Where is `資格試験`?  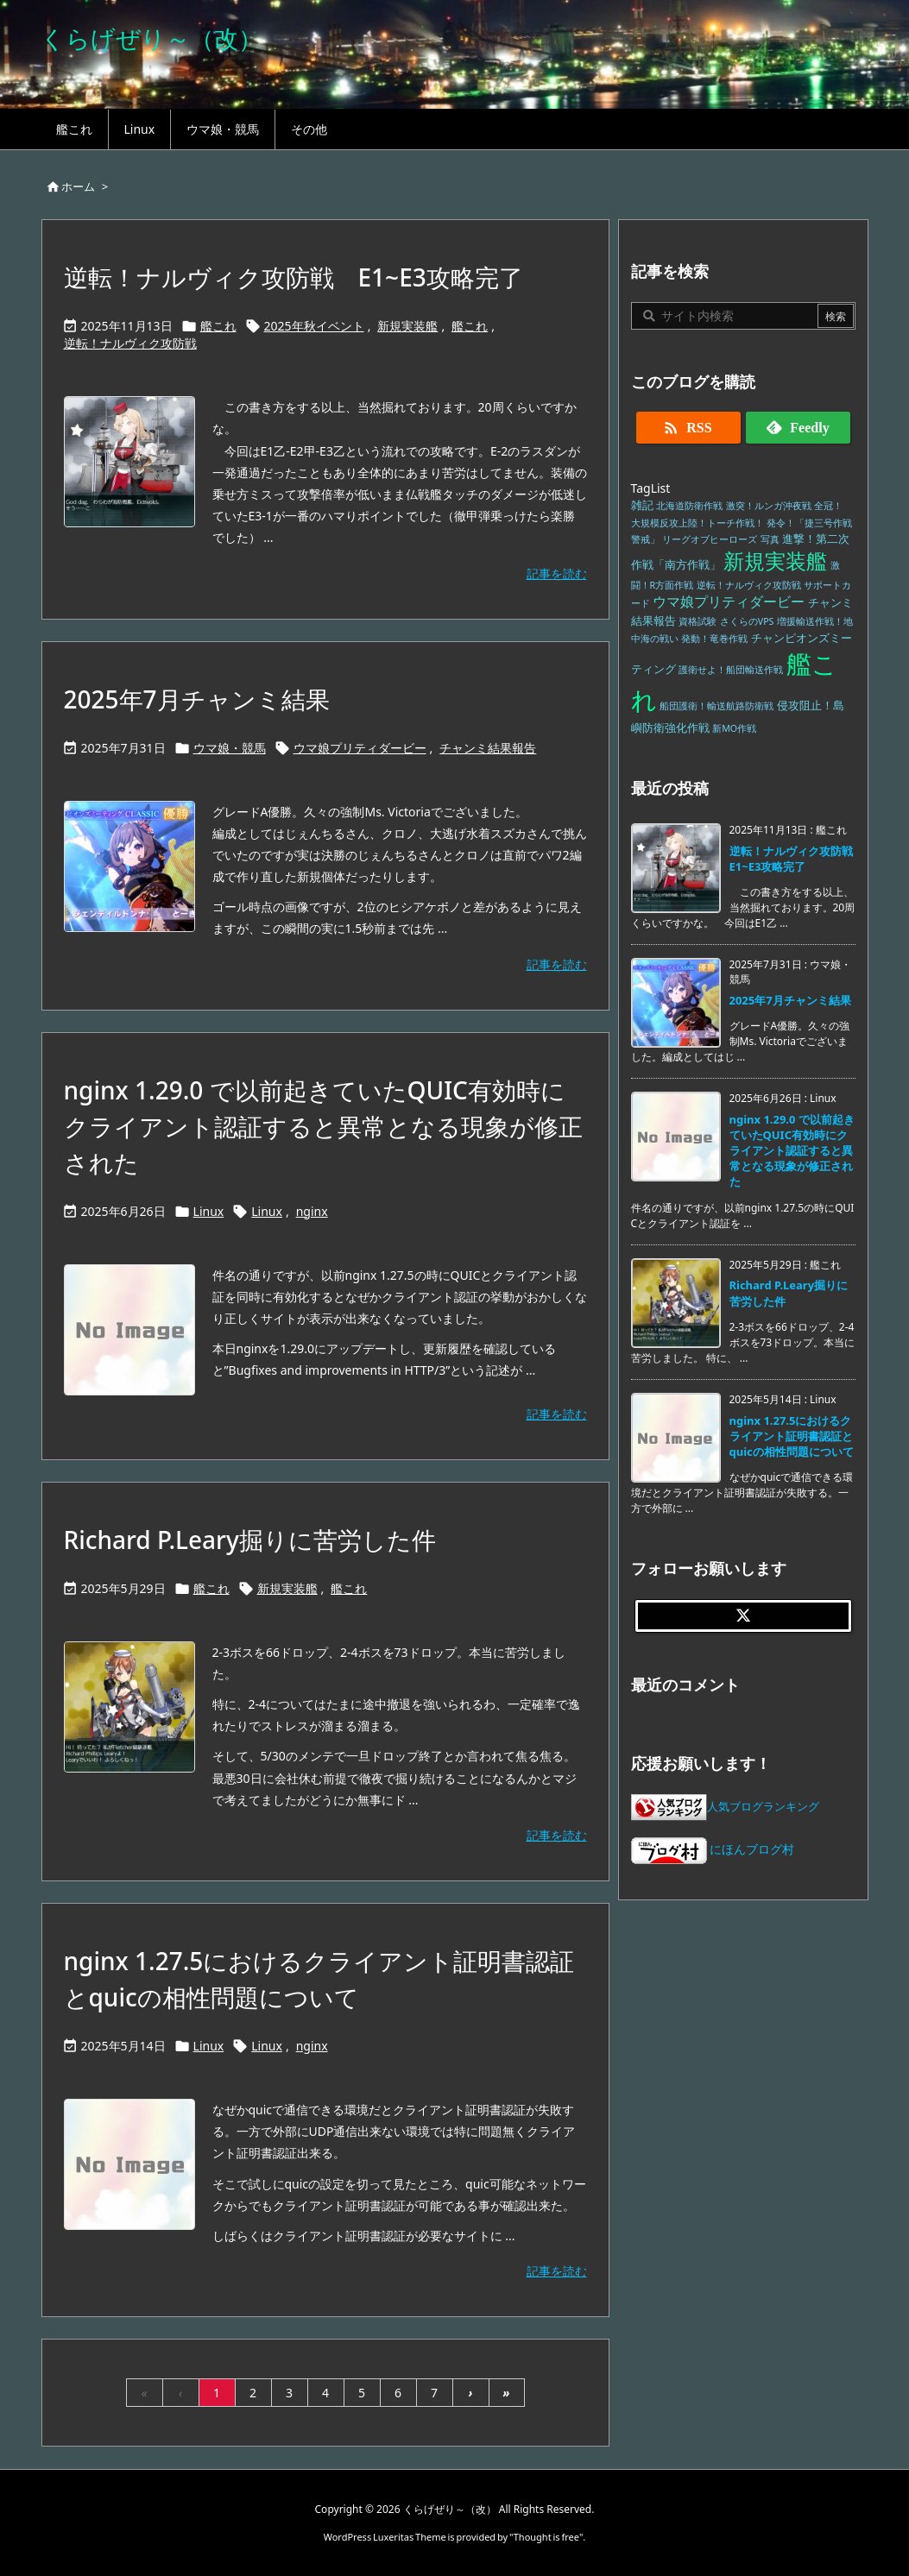
資格試験 is located at coordinates (697, 621).